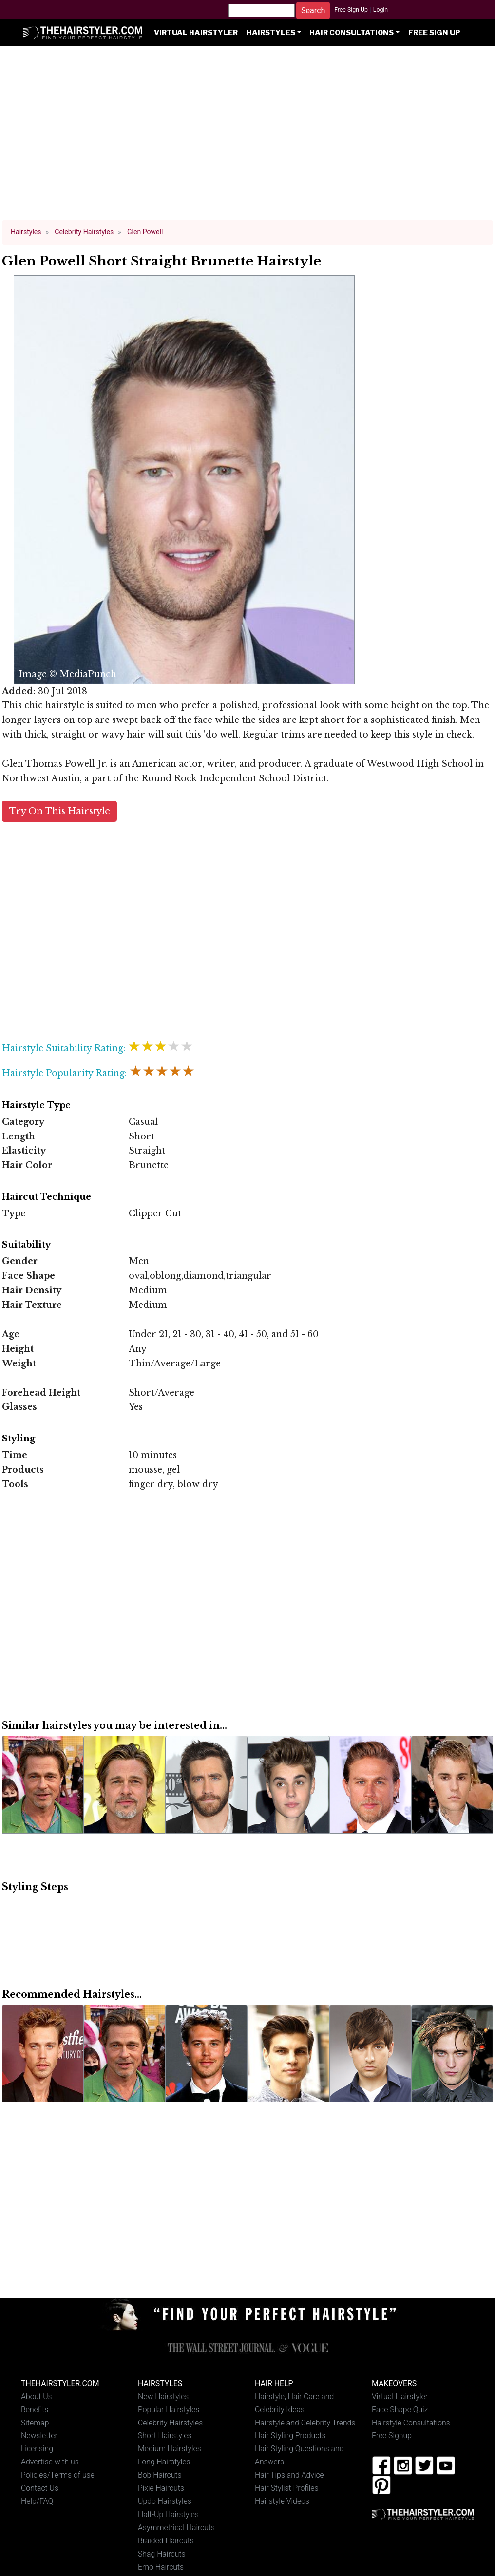  Describe the element at coordinates (34, 2409) in the screenshot. I see `Benefits` at that location.